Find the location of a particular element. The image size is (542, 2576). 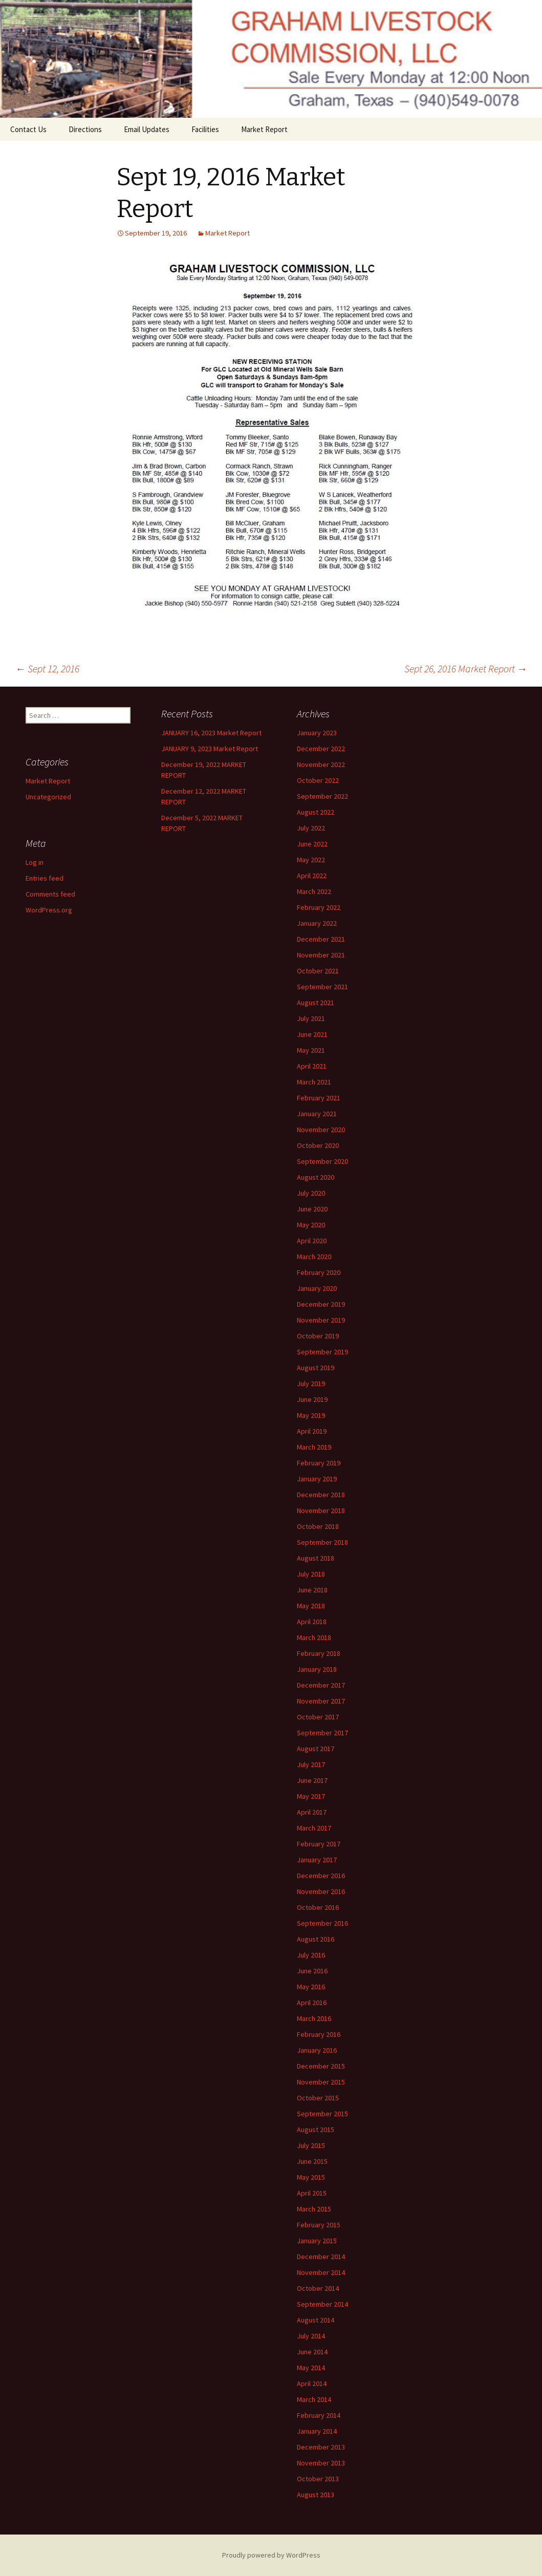

May 2022 is located at coordinates (311, 859).